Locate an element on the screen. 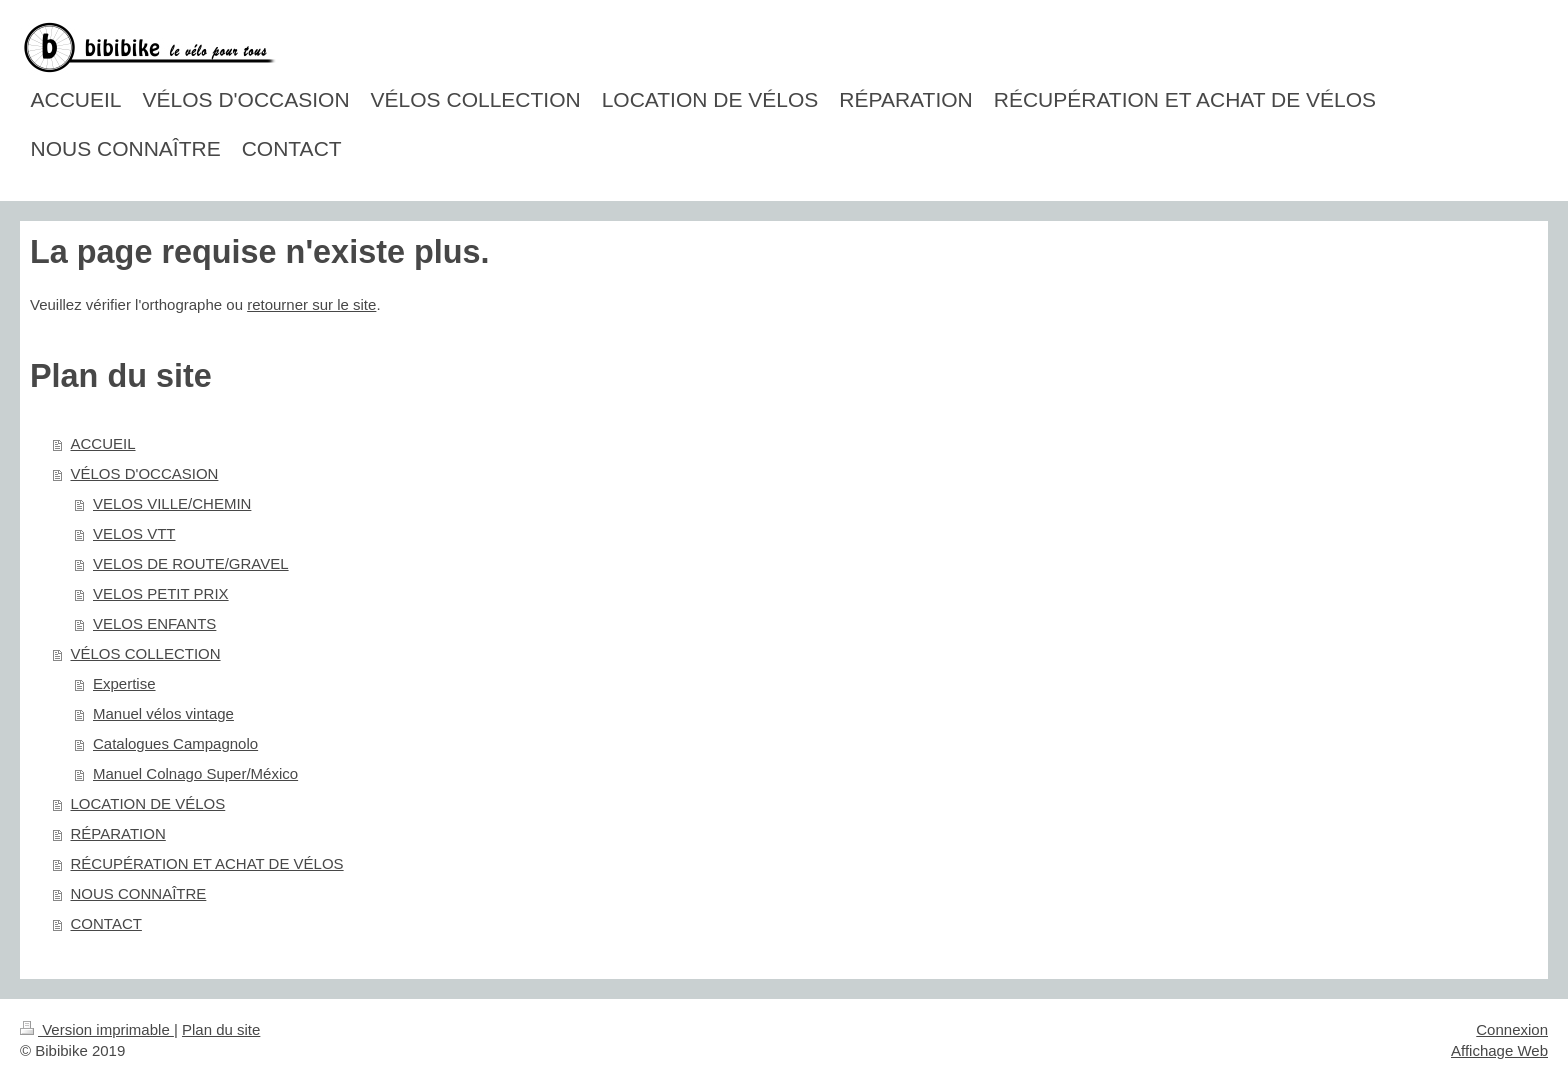 The height and width of the screenshot is (1081, 1568). VELOS PETIT PRIX is located at coordinates (161, 593).